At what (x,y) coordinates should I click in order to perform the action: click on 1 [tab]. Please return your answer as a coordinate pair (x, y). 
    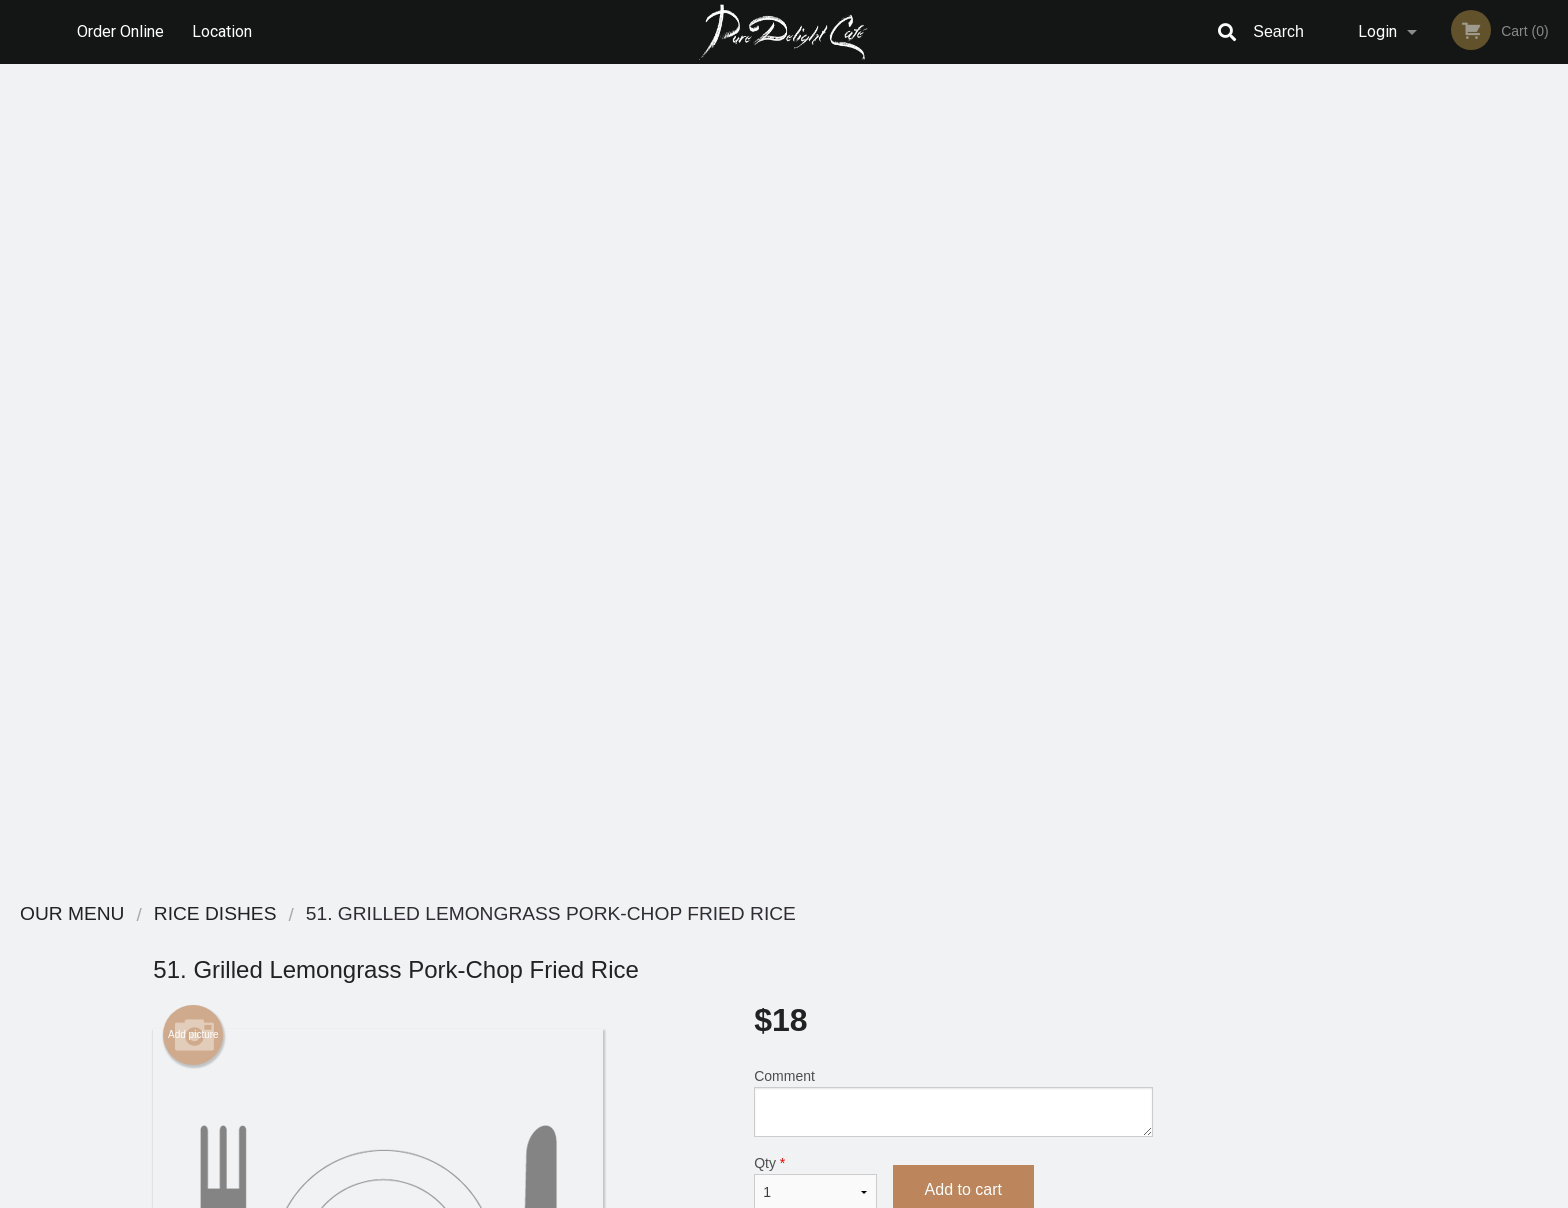
    Looking at the image, I should click on (1362, 569).